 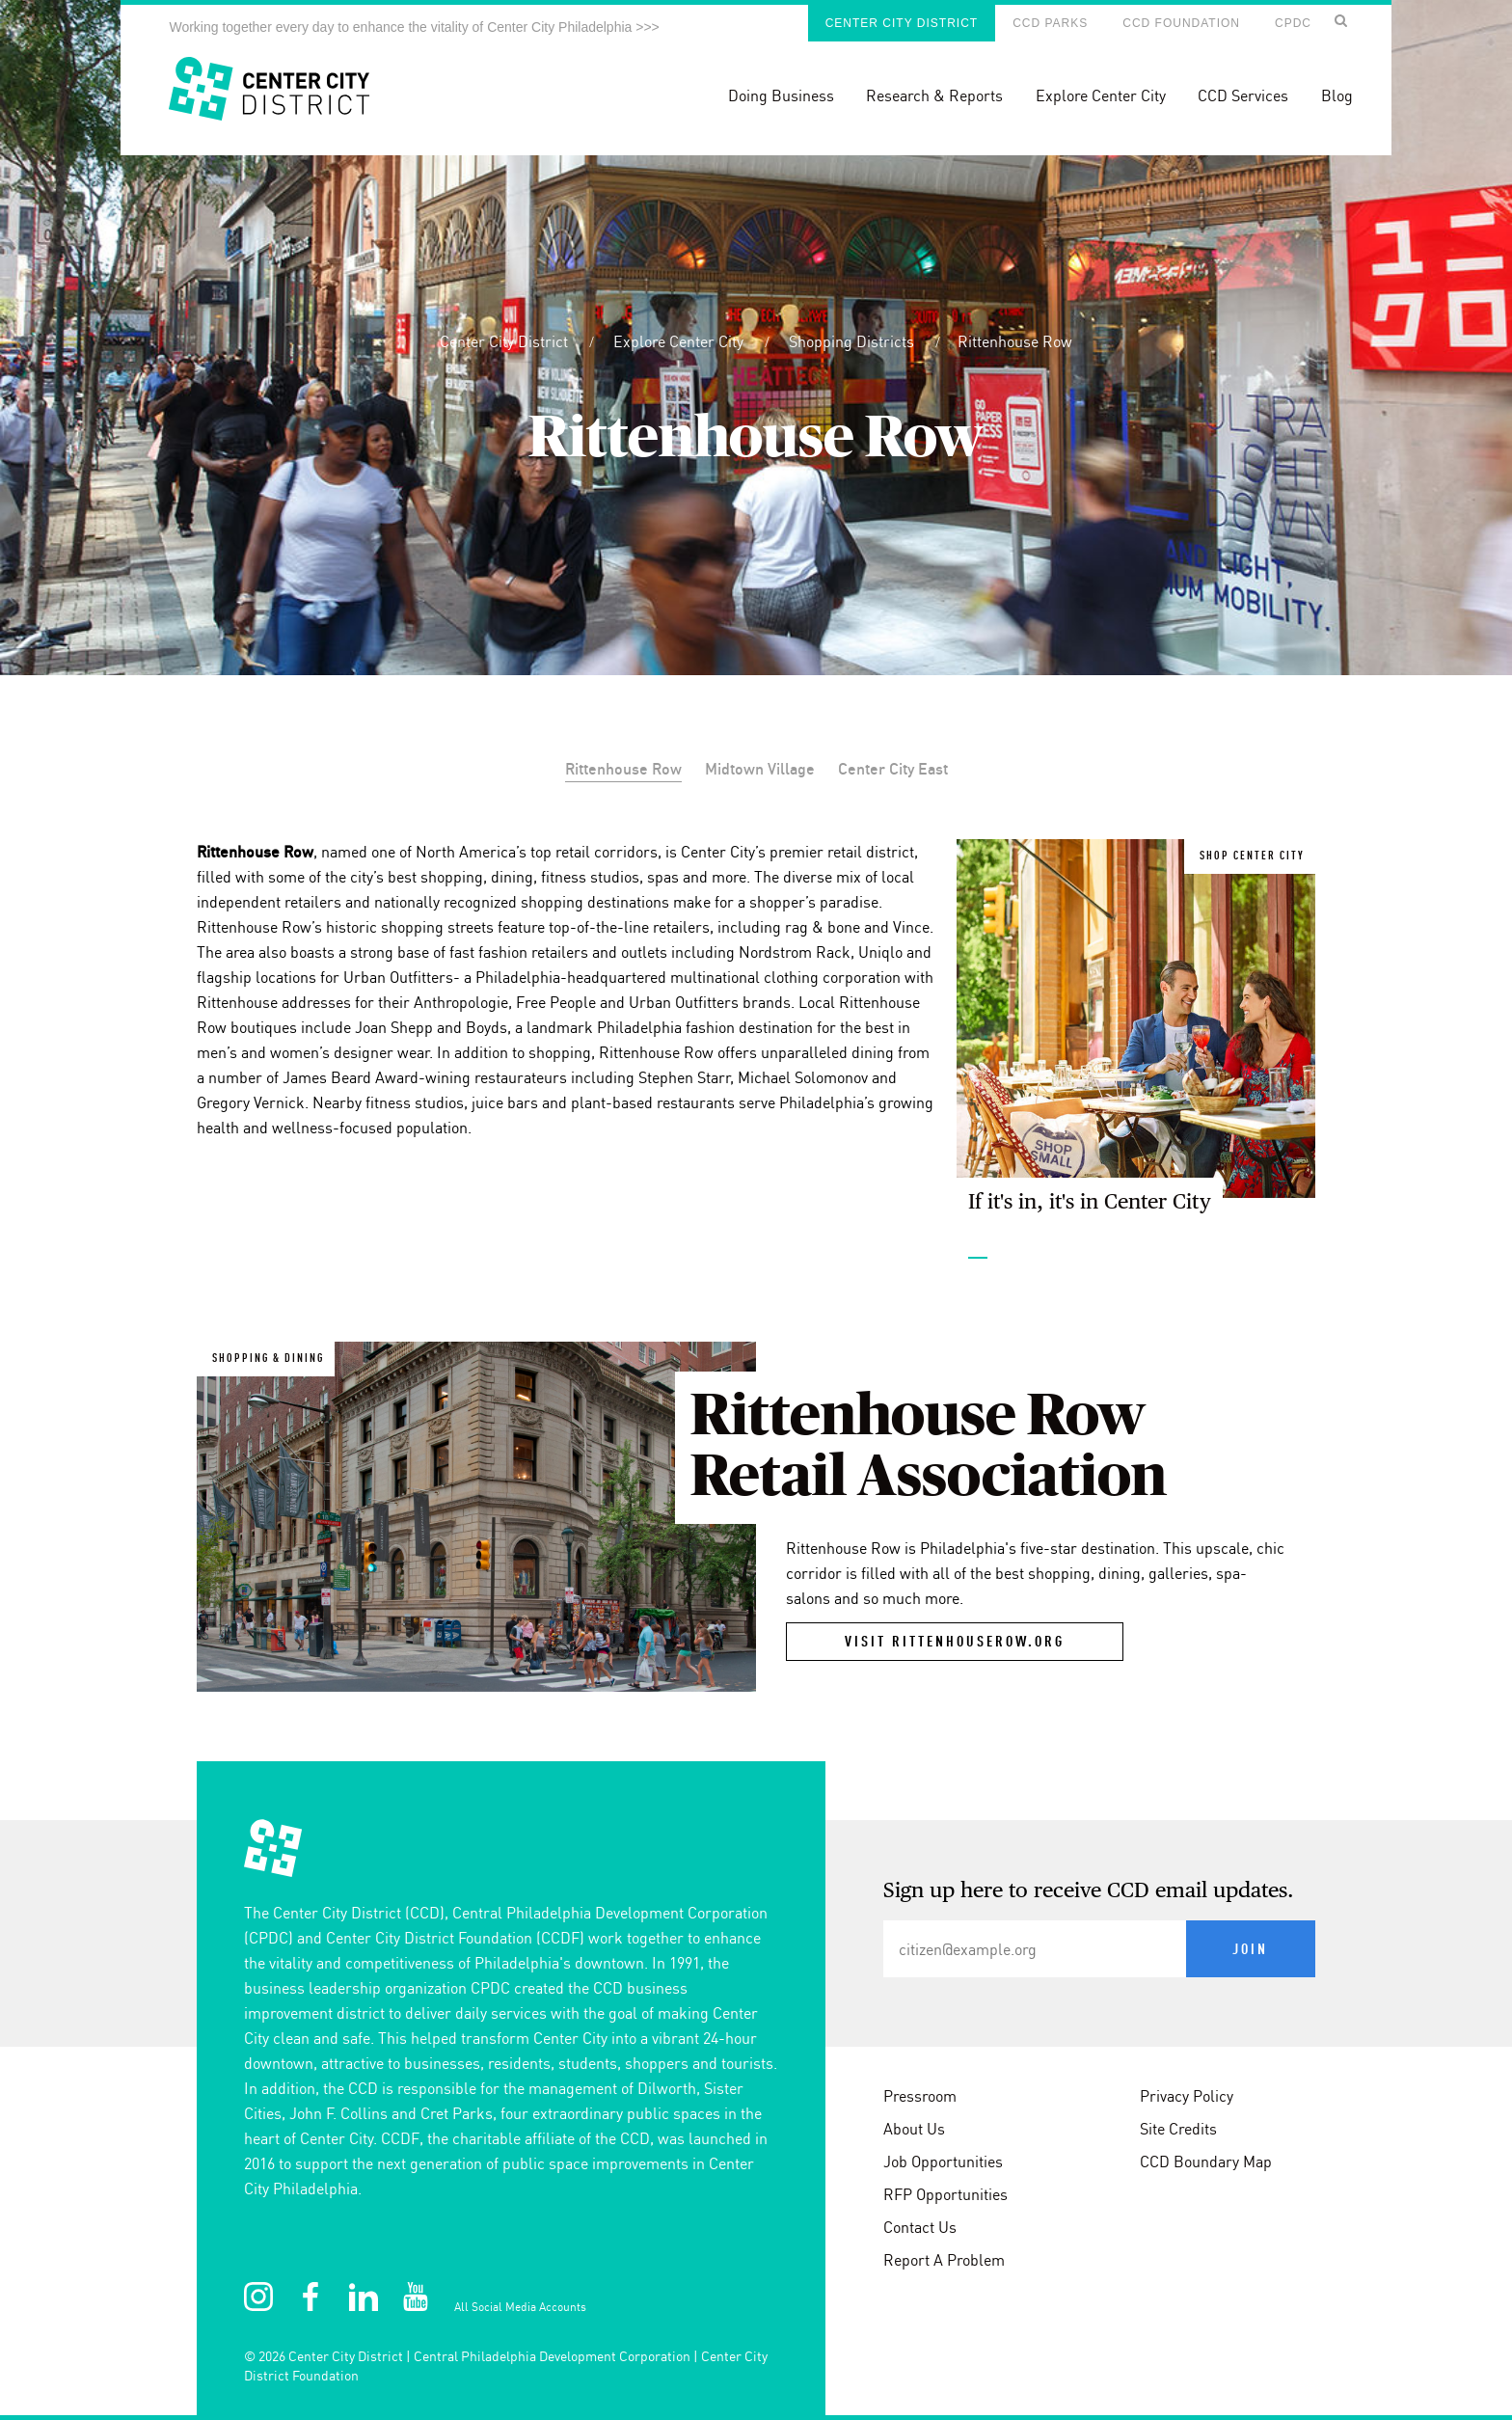 What do you see at coordinates (1088, 1891) in the screenshot?
I see `Sign up here to receive CCD email updates.` at bounding box center [1088, 1891].